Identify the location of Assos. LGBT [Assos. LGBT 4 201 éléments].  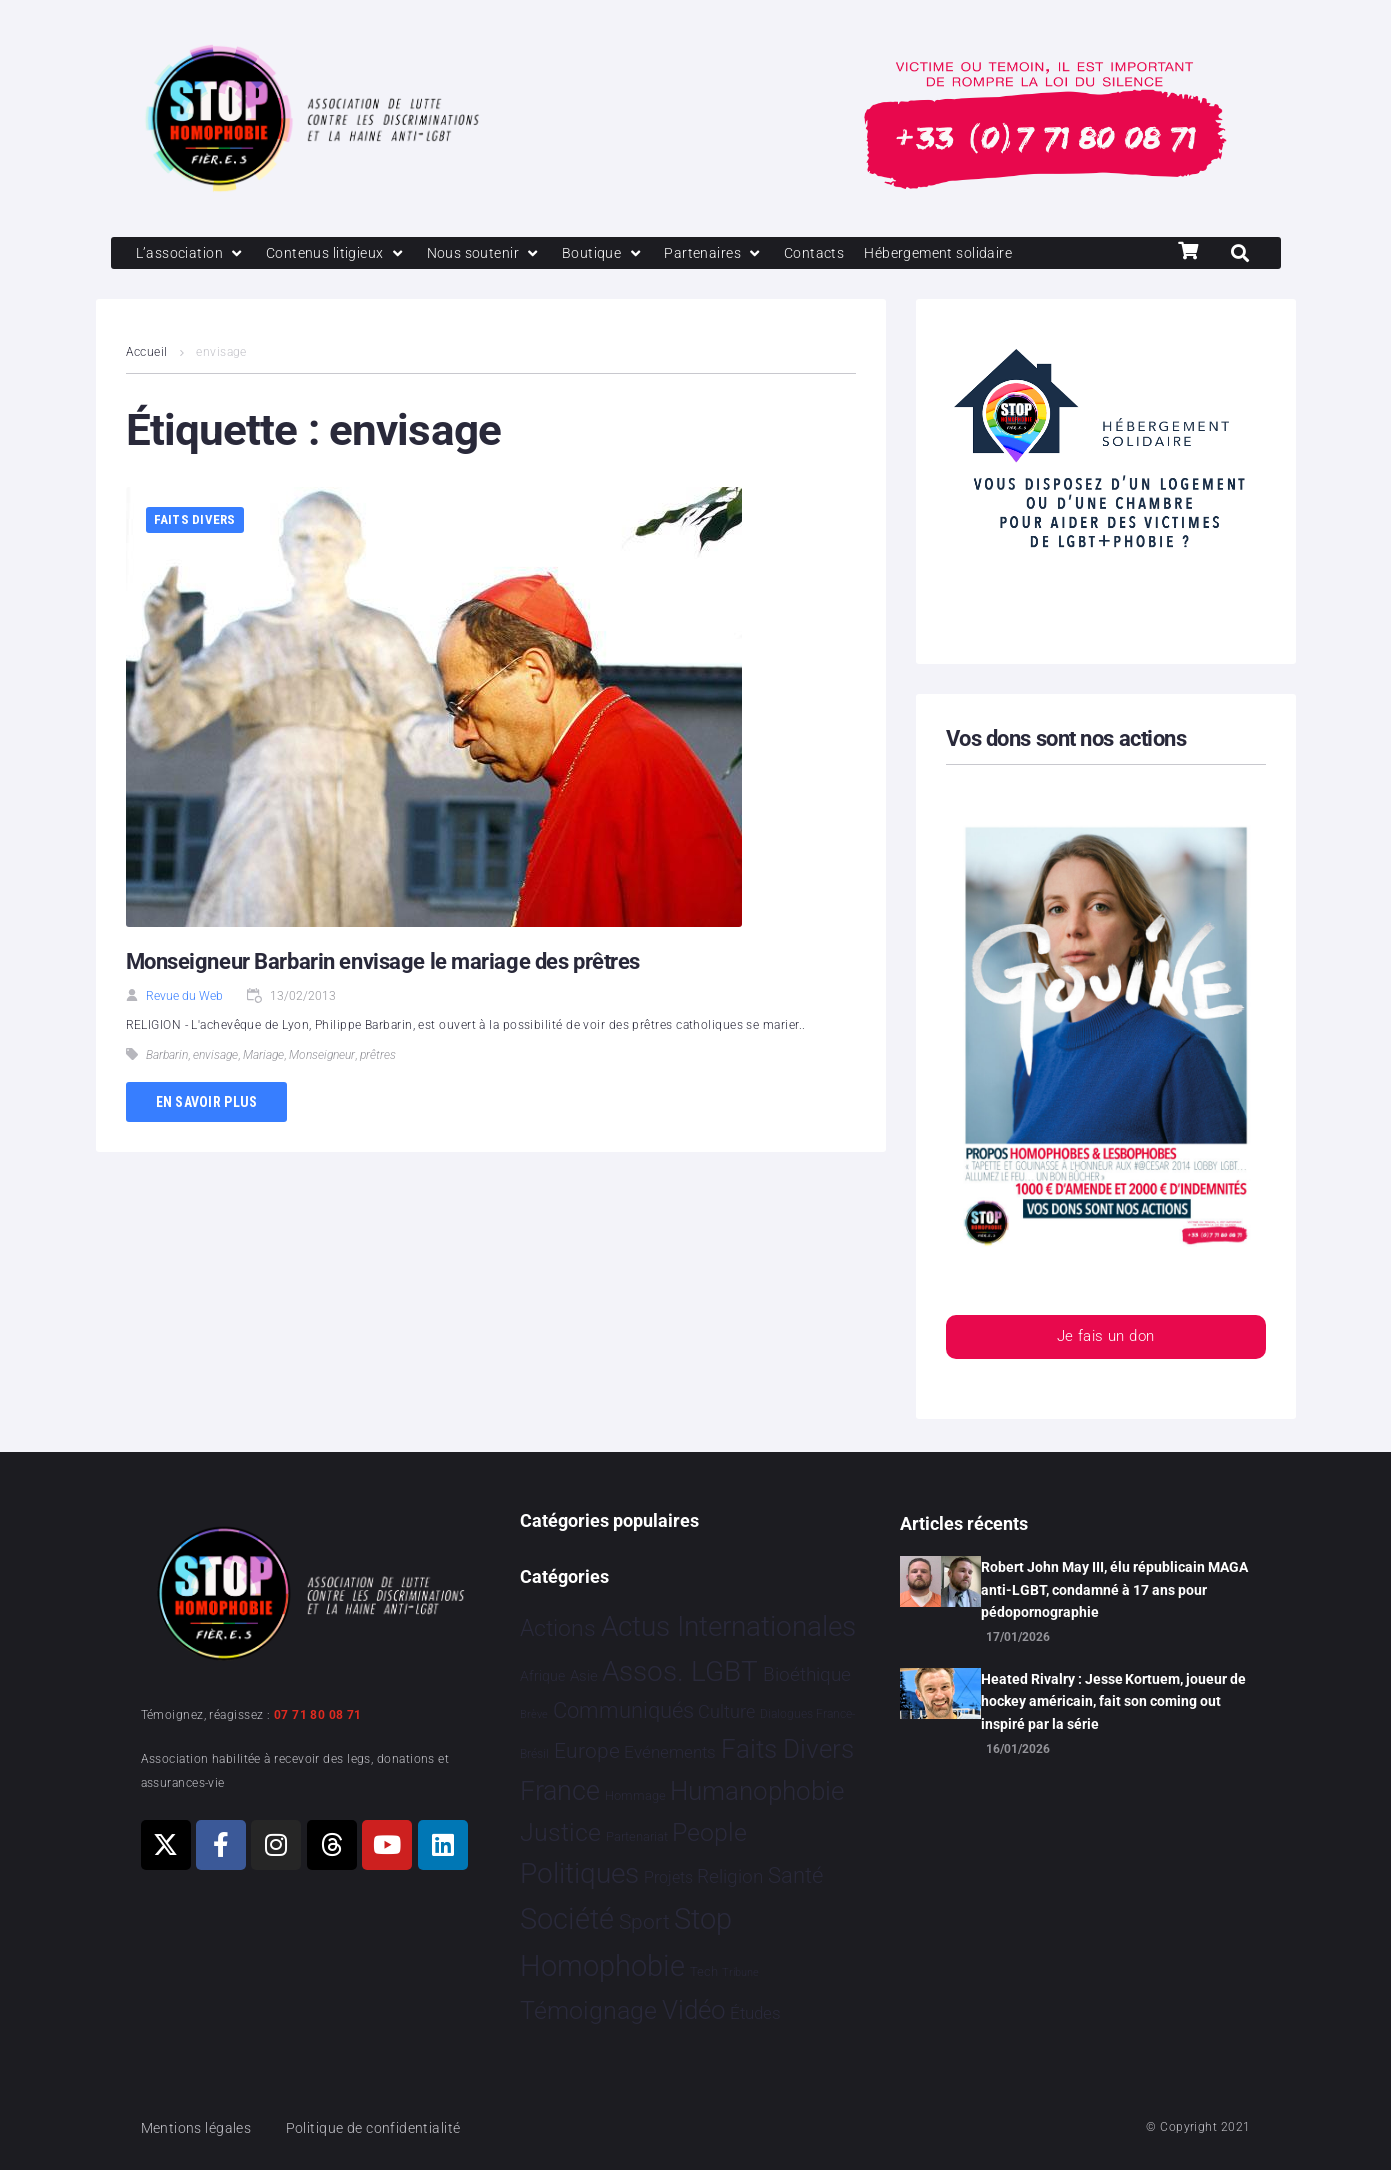
(680, 1671).